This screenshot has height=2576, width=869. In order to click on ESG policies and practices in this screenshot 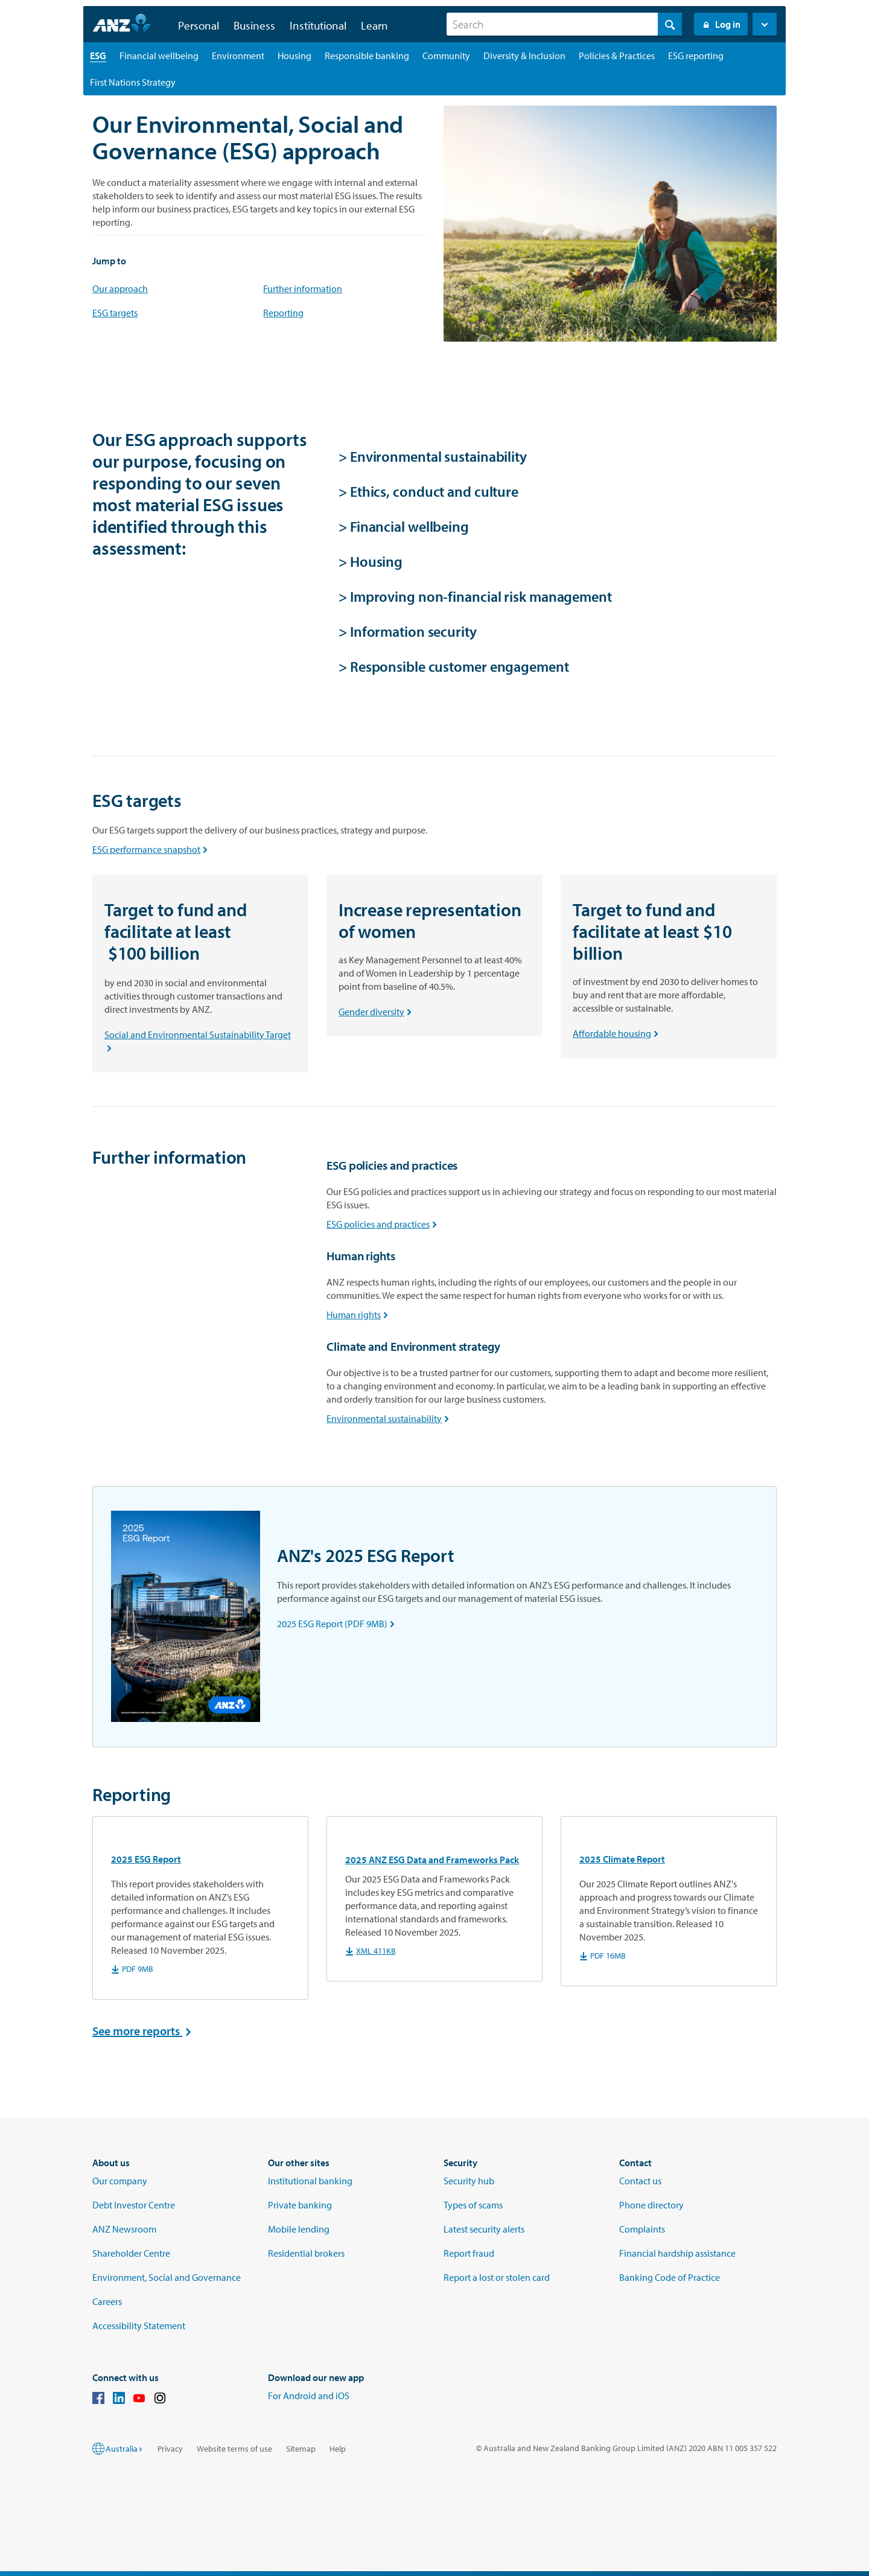, I will do `click(384, 1224)`.